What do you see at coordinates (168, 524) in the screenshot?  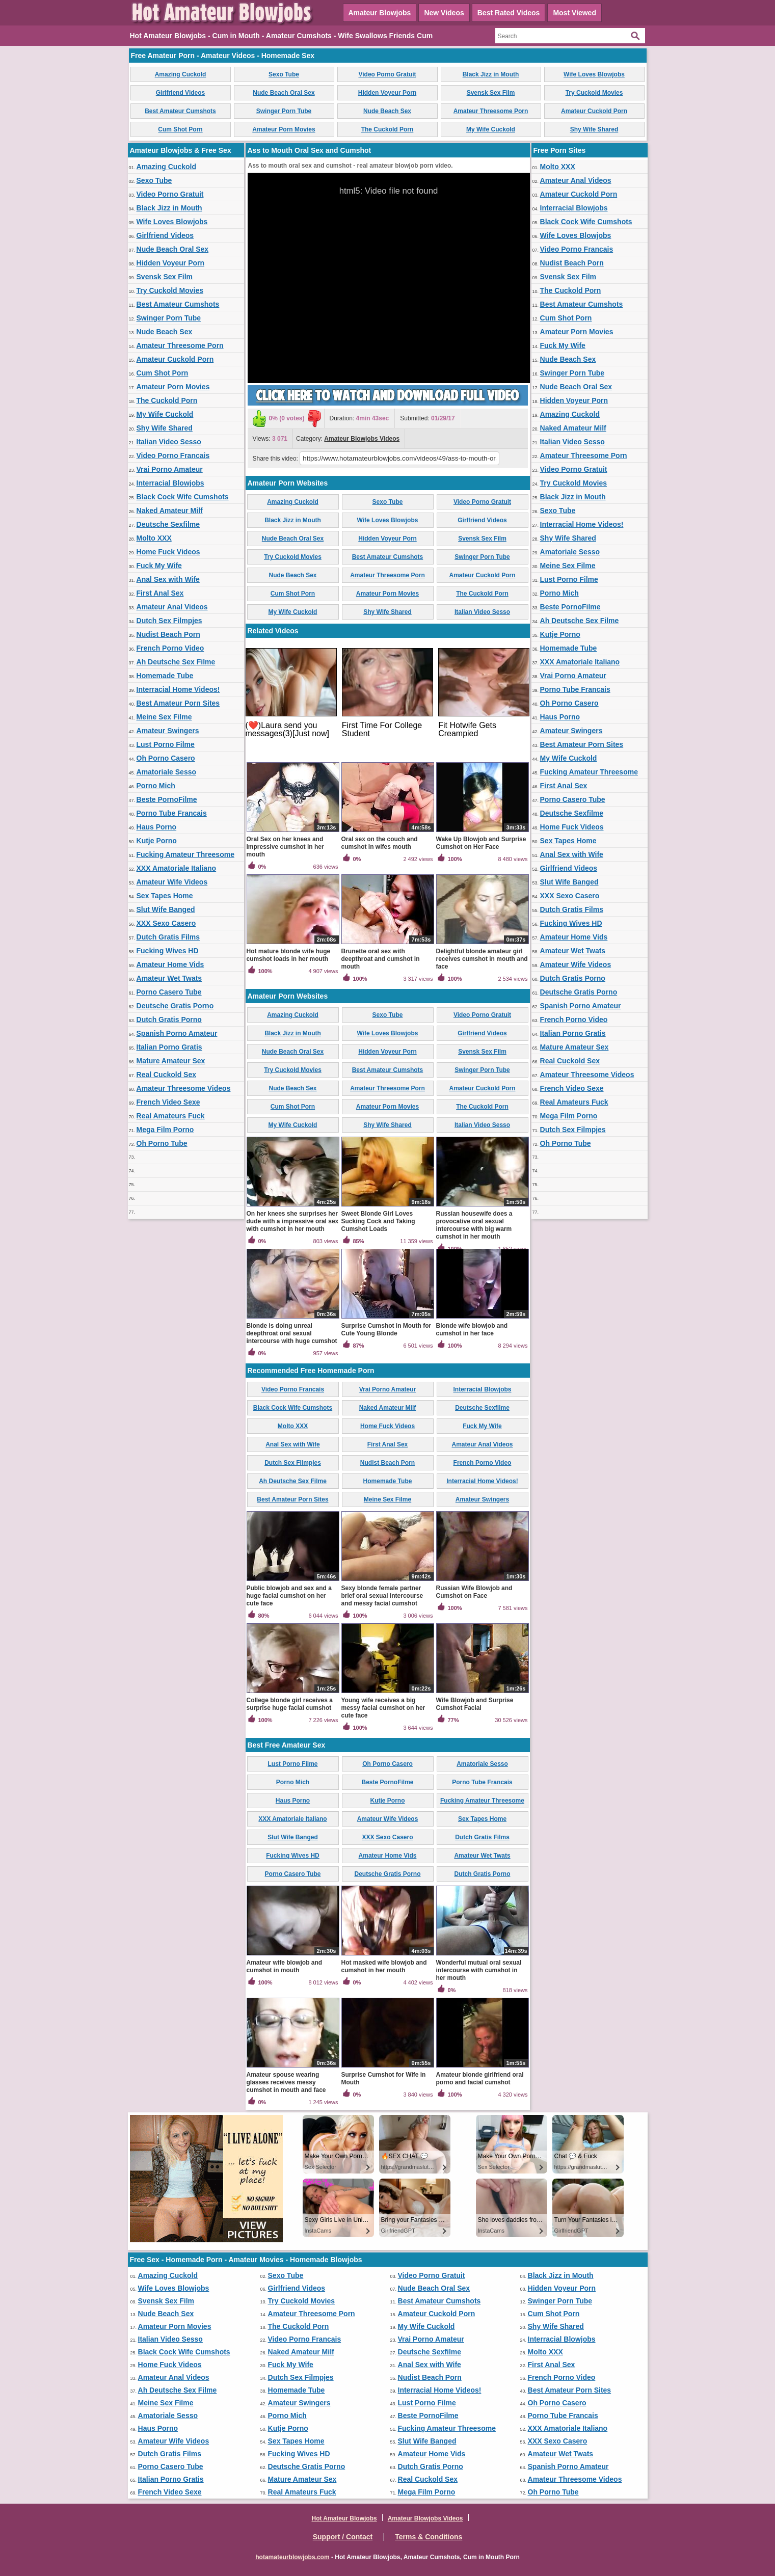 I see `Deutsche Sexfilme` at bounding box center [168, 524].